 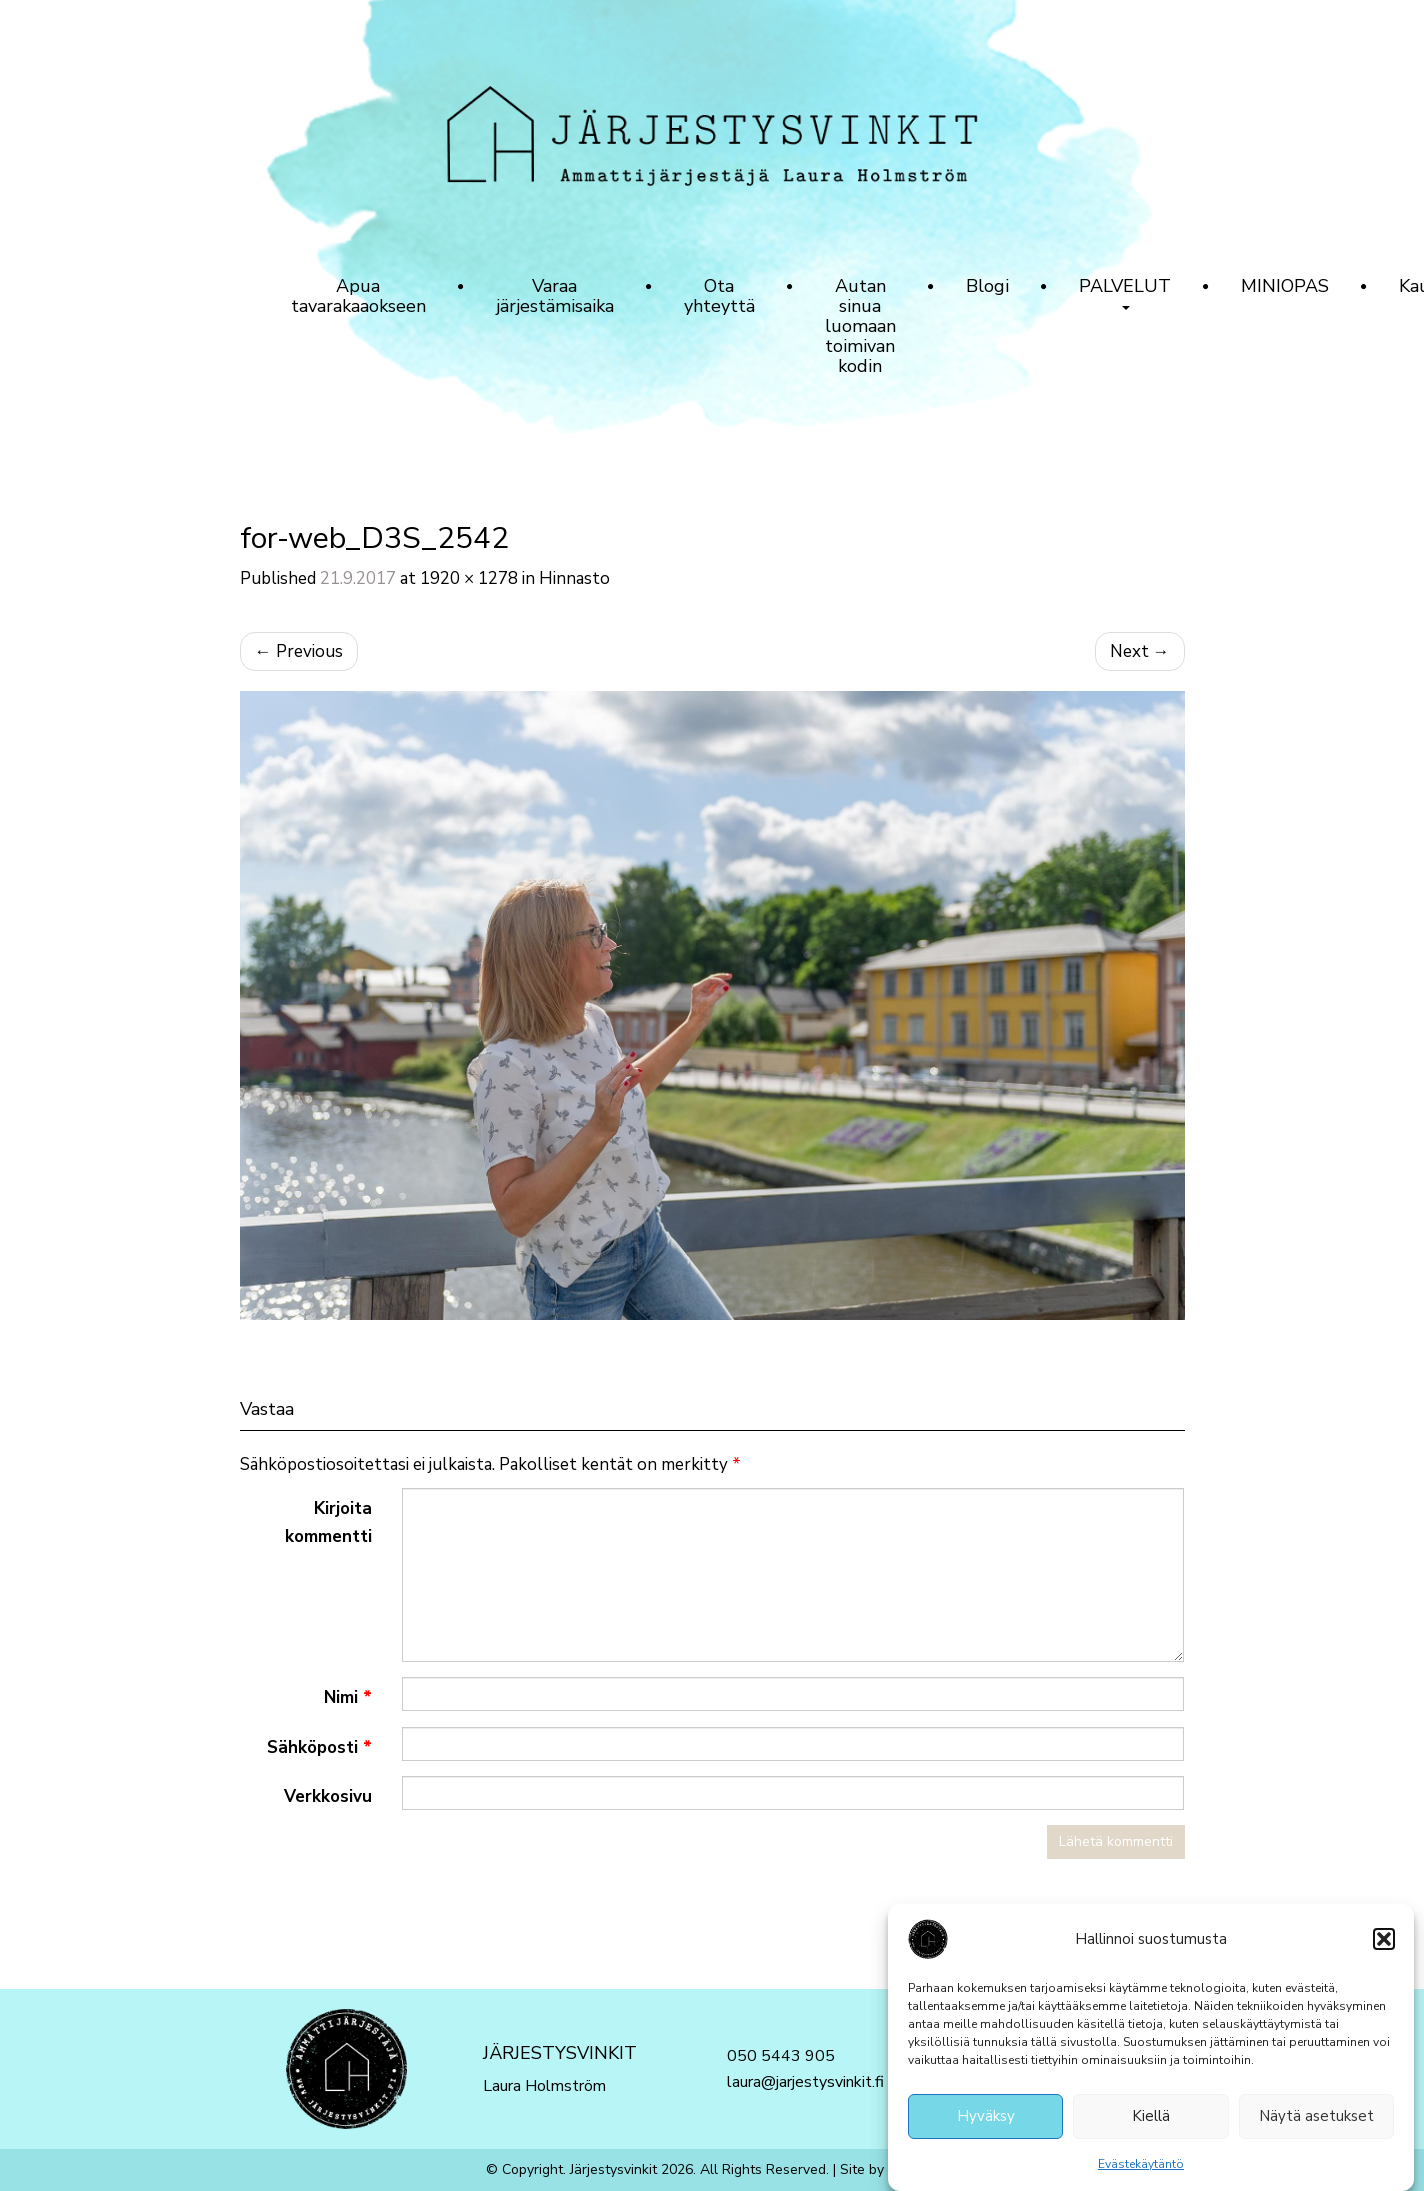 What do you see at coordinates (1285, 286) in the screenshot?
I see `MINIOPAS` at bounding box center [1285, 286].